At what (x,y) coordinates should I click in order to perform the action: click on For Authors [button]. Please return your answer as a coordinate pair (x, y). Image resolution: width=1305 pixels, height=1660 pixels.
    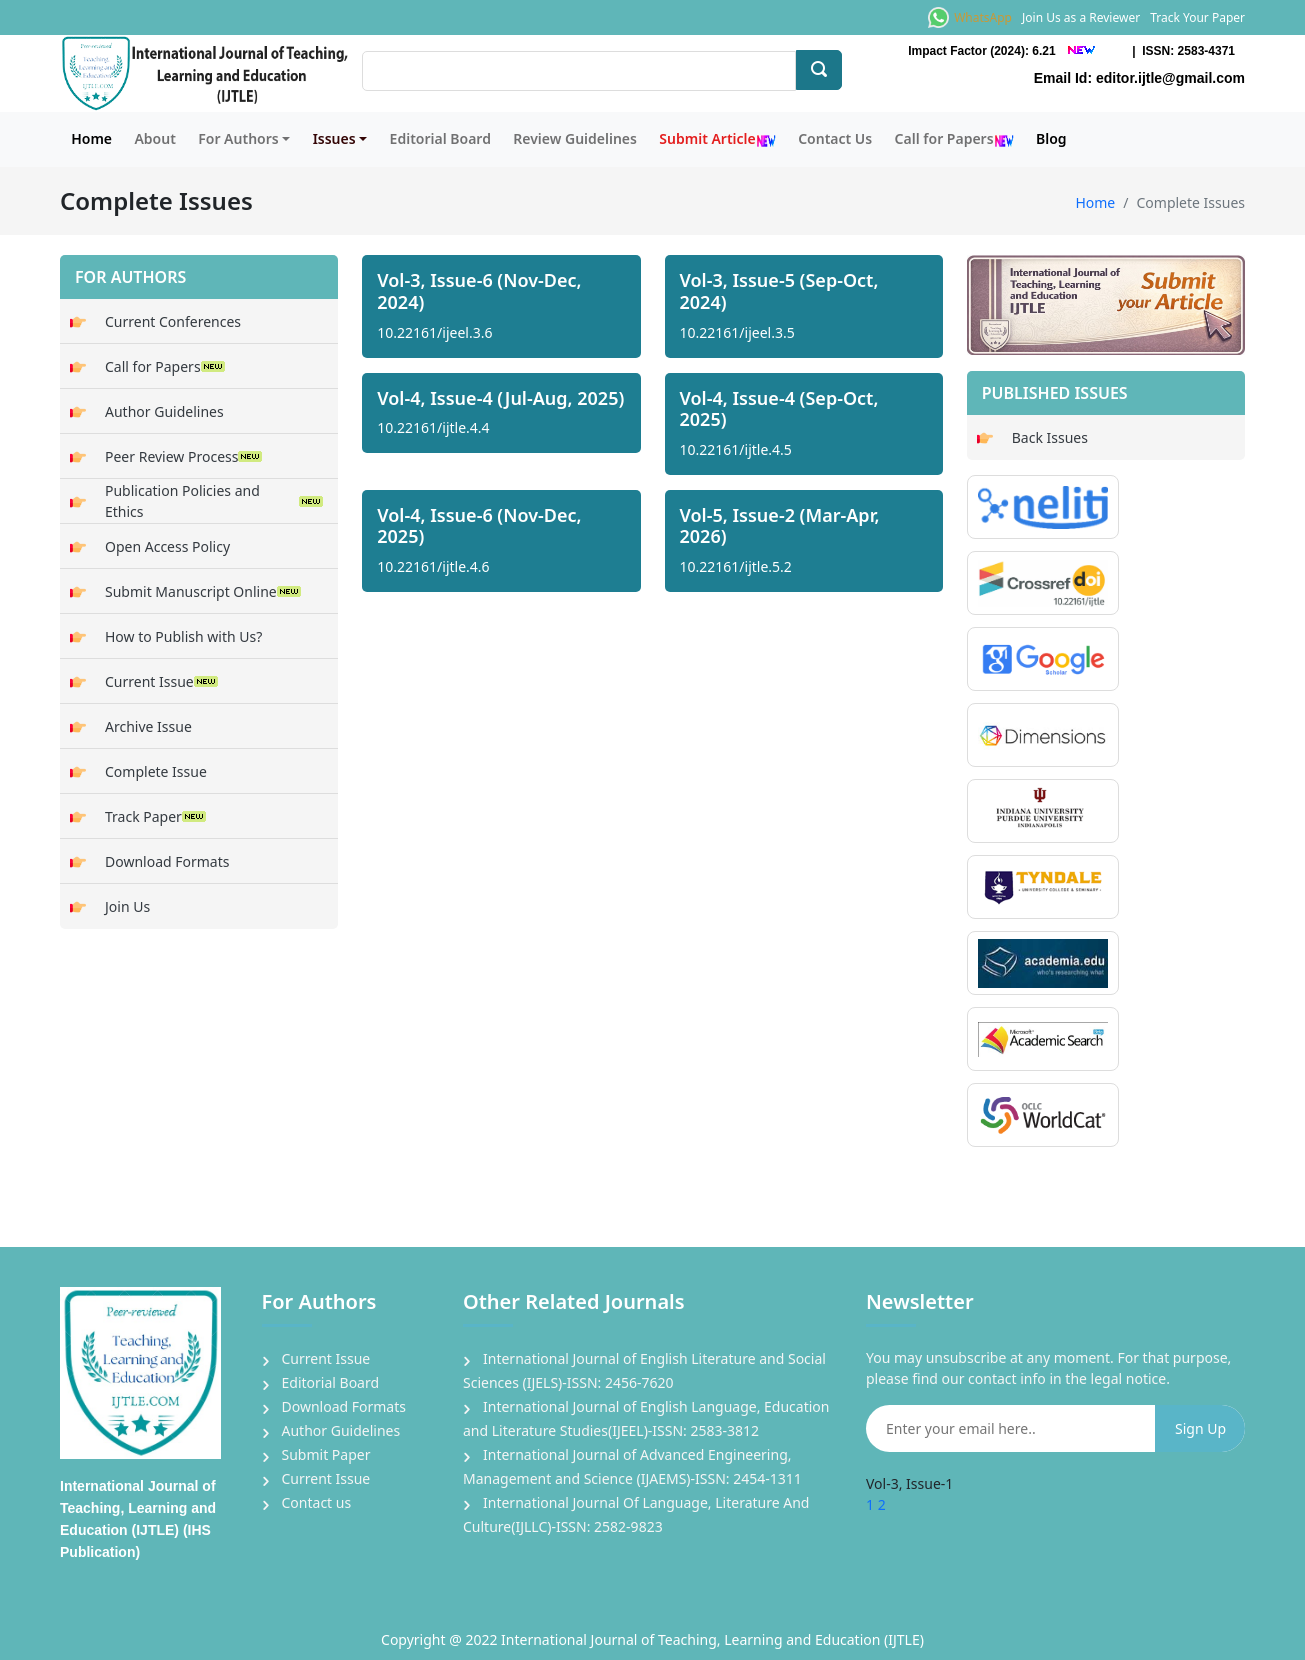
    Looking at the image, I should click on (238, 138).